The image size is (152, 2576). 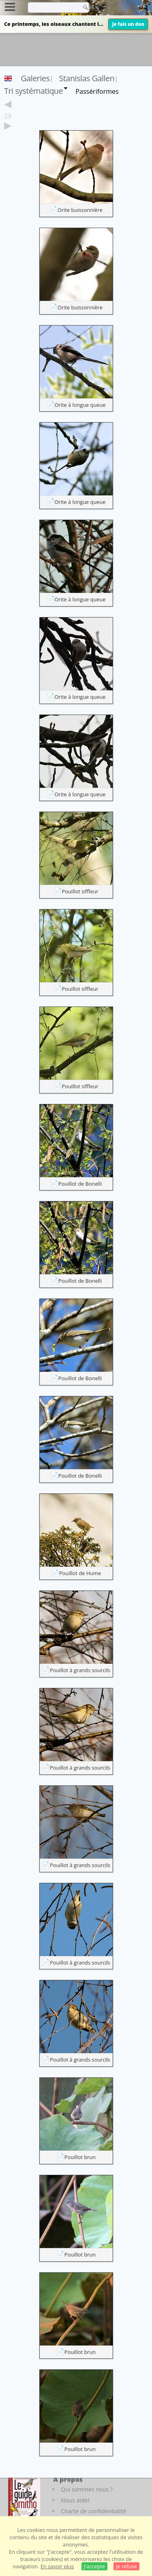 I want to click on [Le guide ornitho], so click(x=24, y=2497).